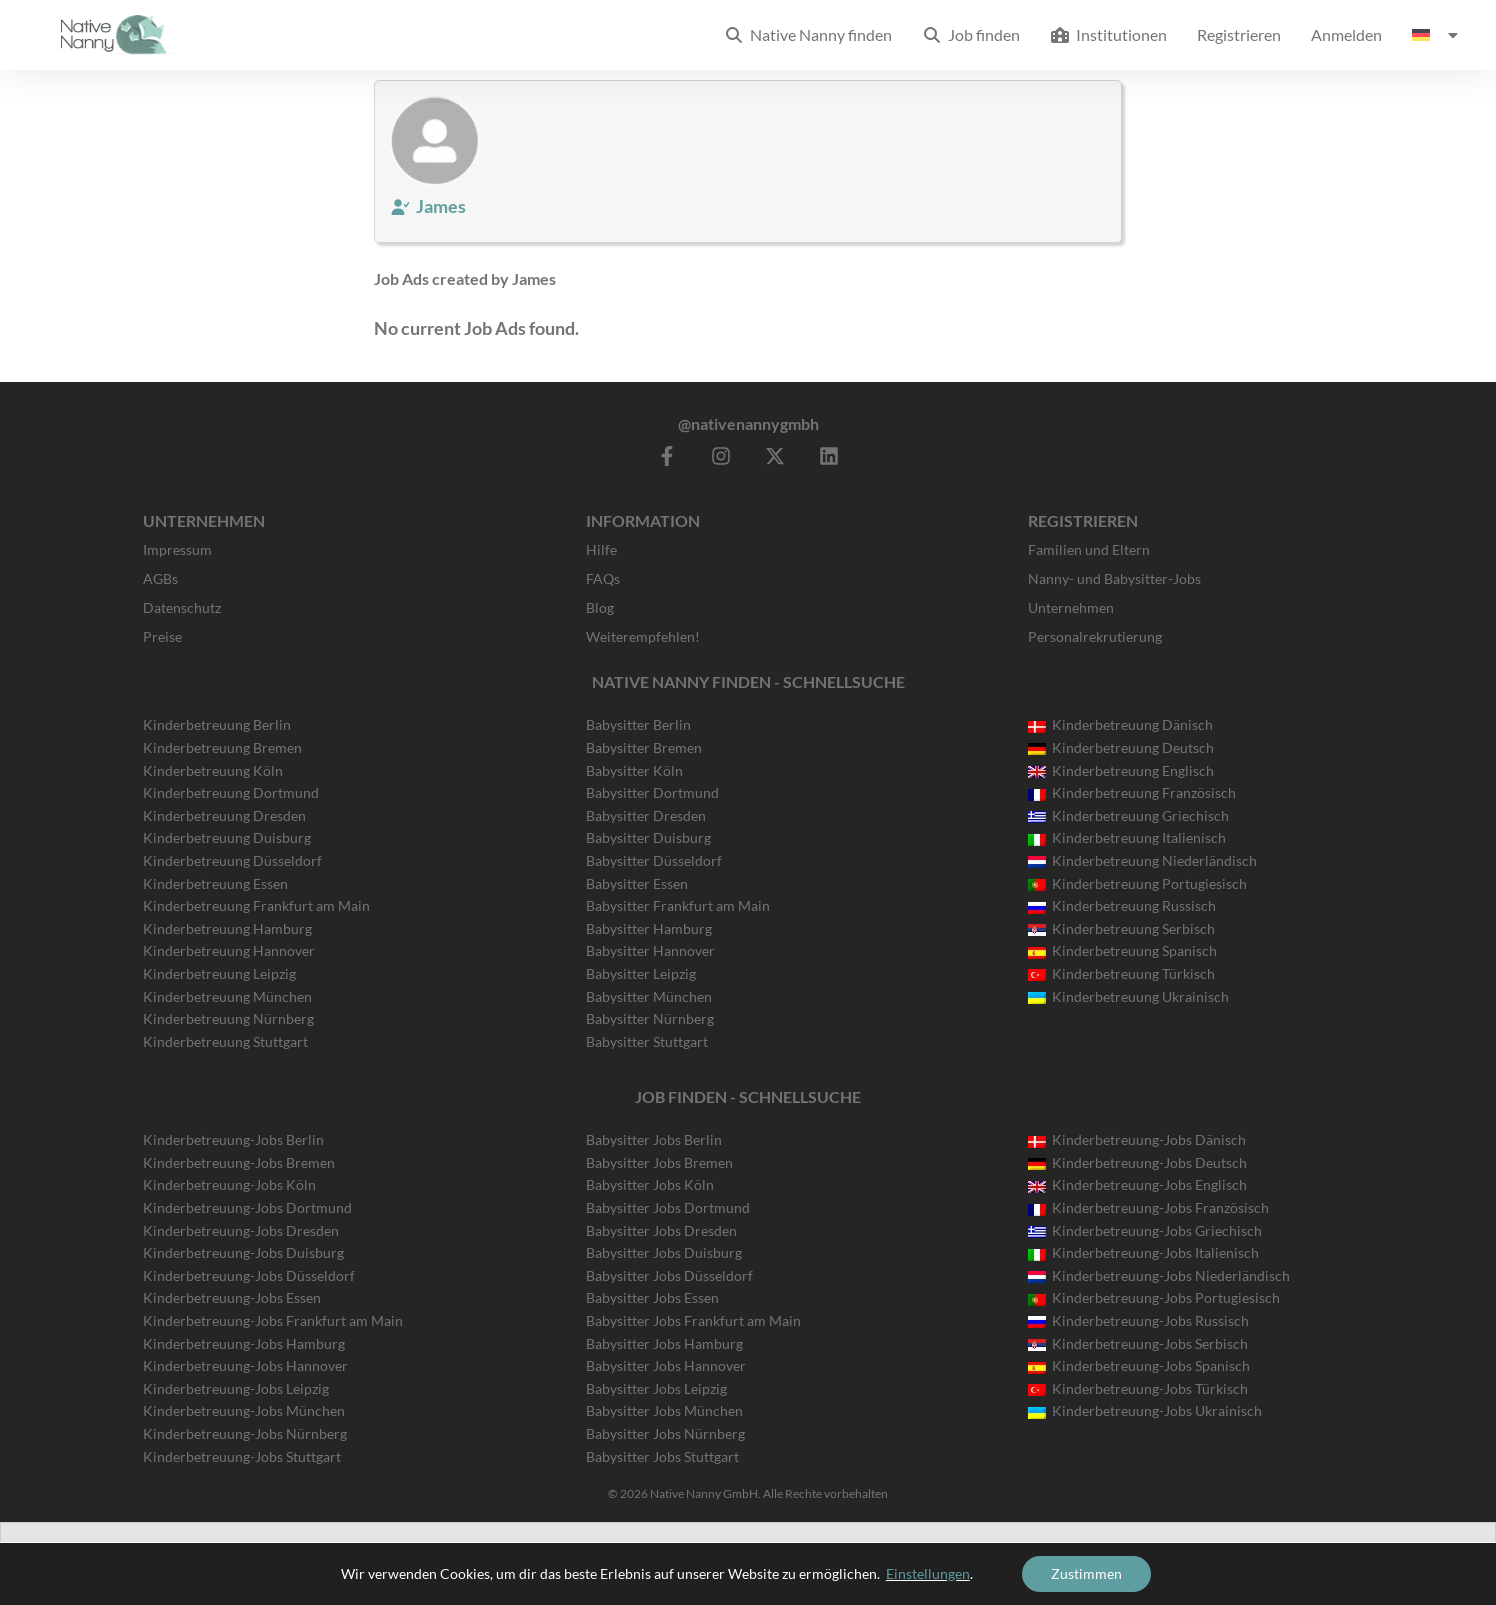  What do you see at coordinates (1138, 1320) in the screenshot?
I see `Kinderbetreuung-Jobs Russisch` at bounding box center [1138, 1320].